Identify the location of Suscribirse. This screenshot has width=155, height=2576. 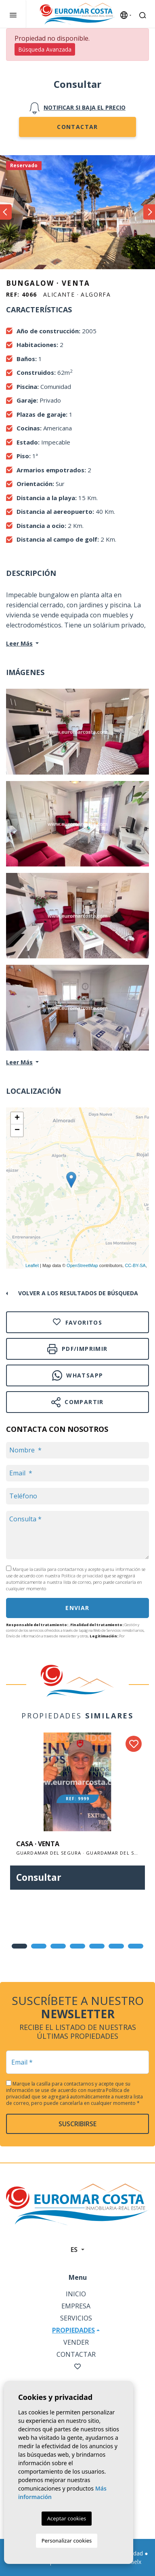
(77, 2123).